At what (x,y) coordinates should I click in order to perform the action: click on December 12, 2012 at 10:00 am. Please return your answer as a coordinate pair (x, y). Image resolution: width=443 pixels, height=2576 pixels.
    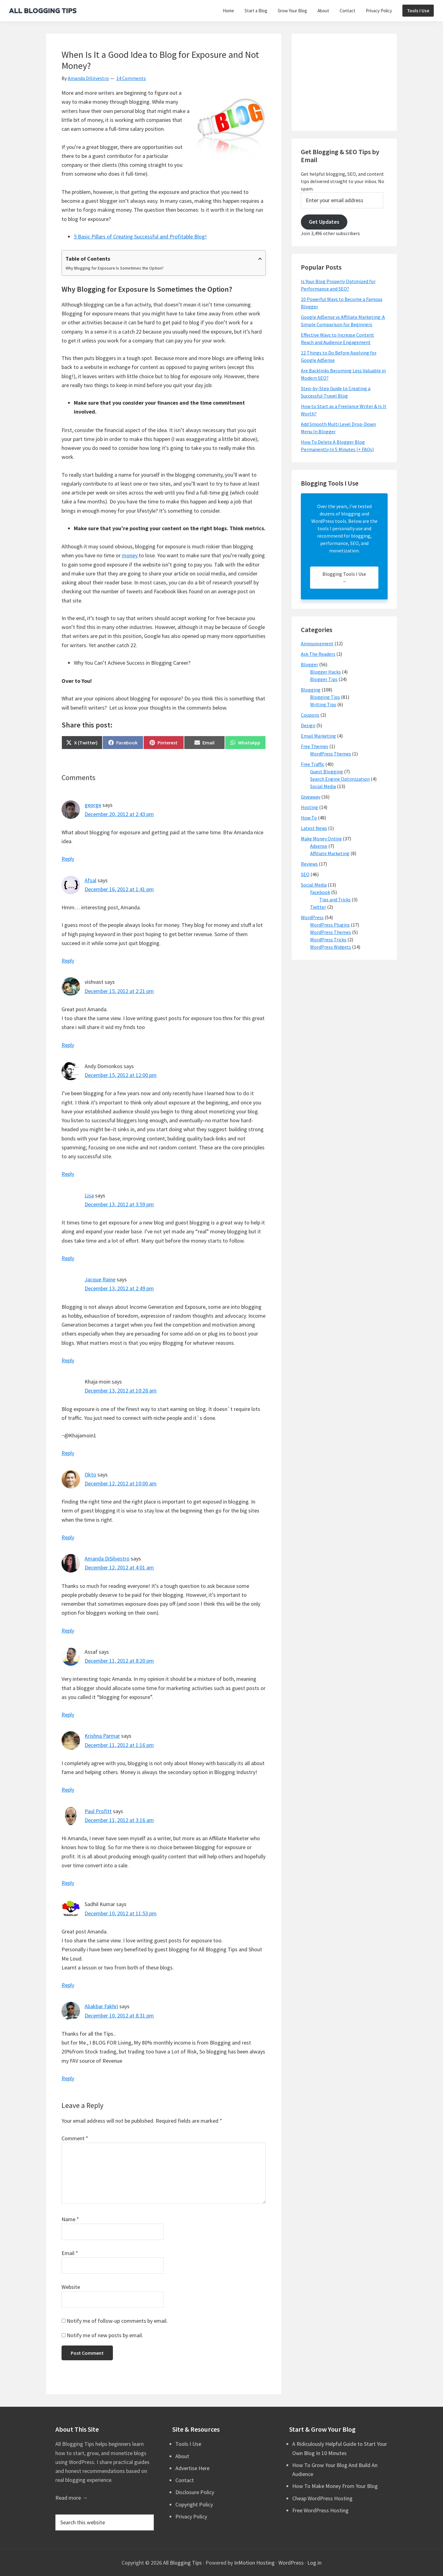
    Looking at the image, I should click on (121, 1483).